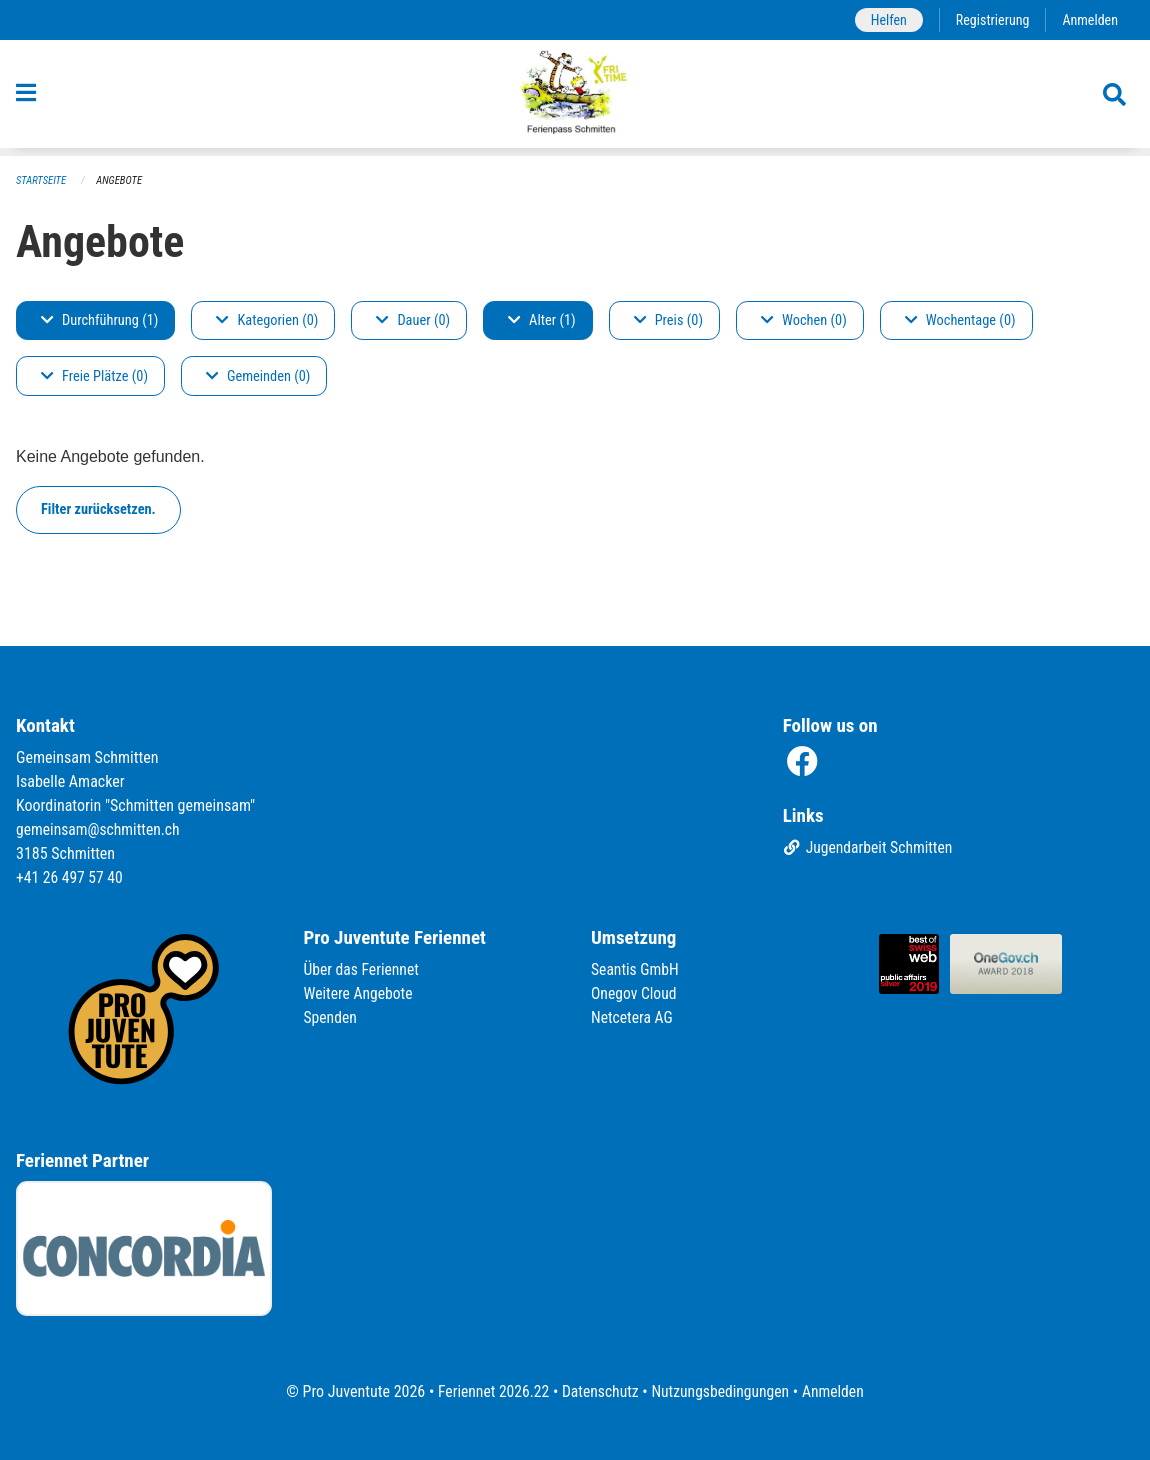 The image size is (1150, 1460). I want to click on Seantis GmbH, so click(636, 970).